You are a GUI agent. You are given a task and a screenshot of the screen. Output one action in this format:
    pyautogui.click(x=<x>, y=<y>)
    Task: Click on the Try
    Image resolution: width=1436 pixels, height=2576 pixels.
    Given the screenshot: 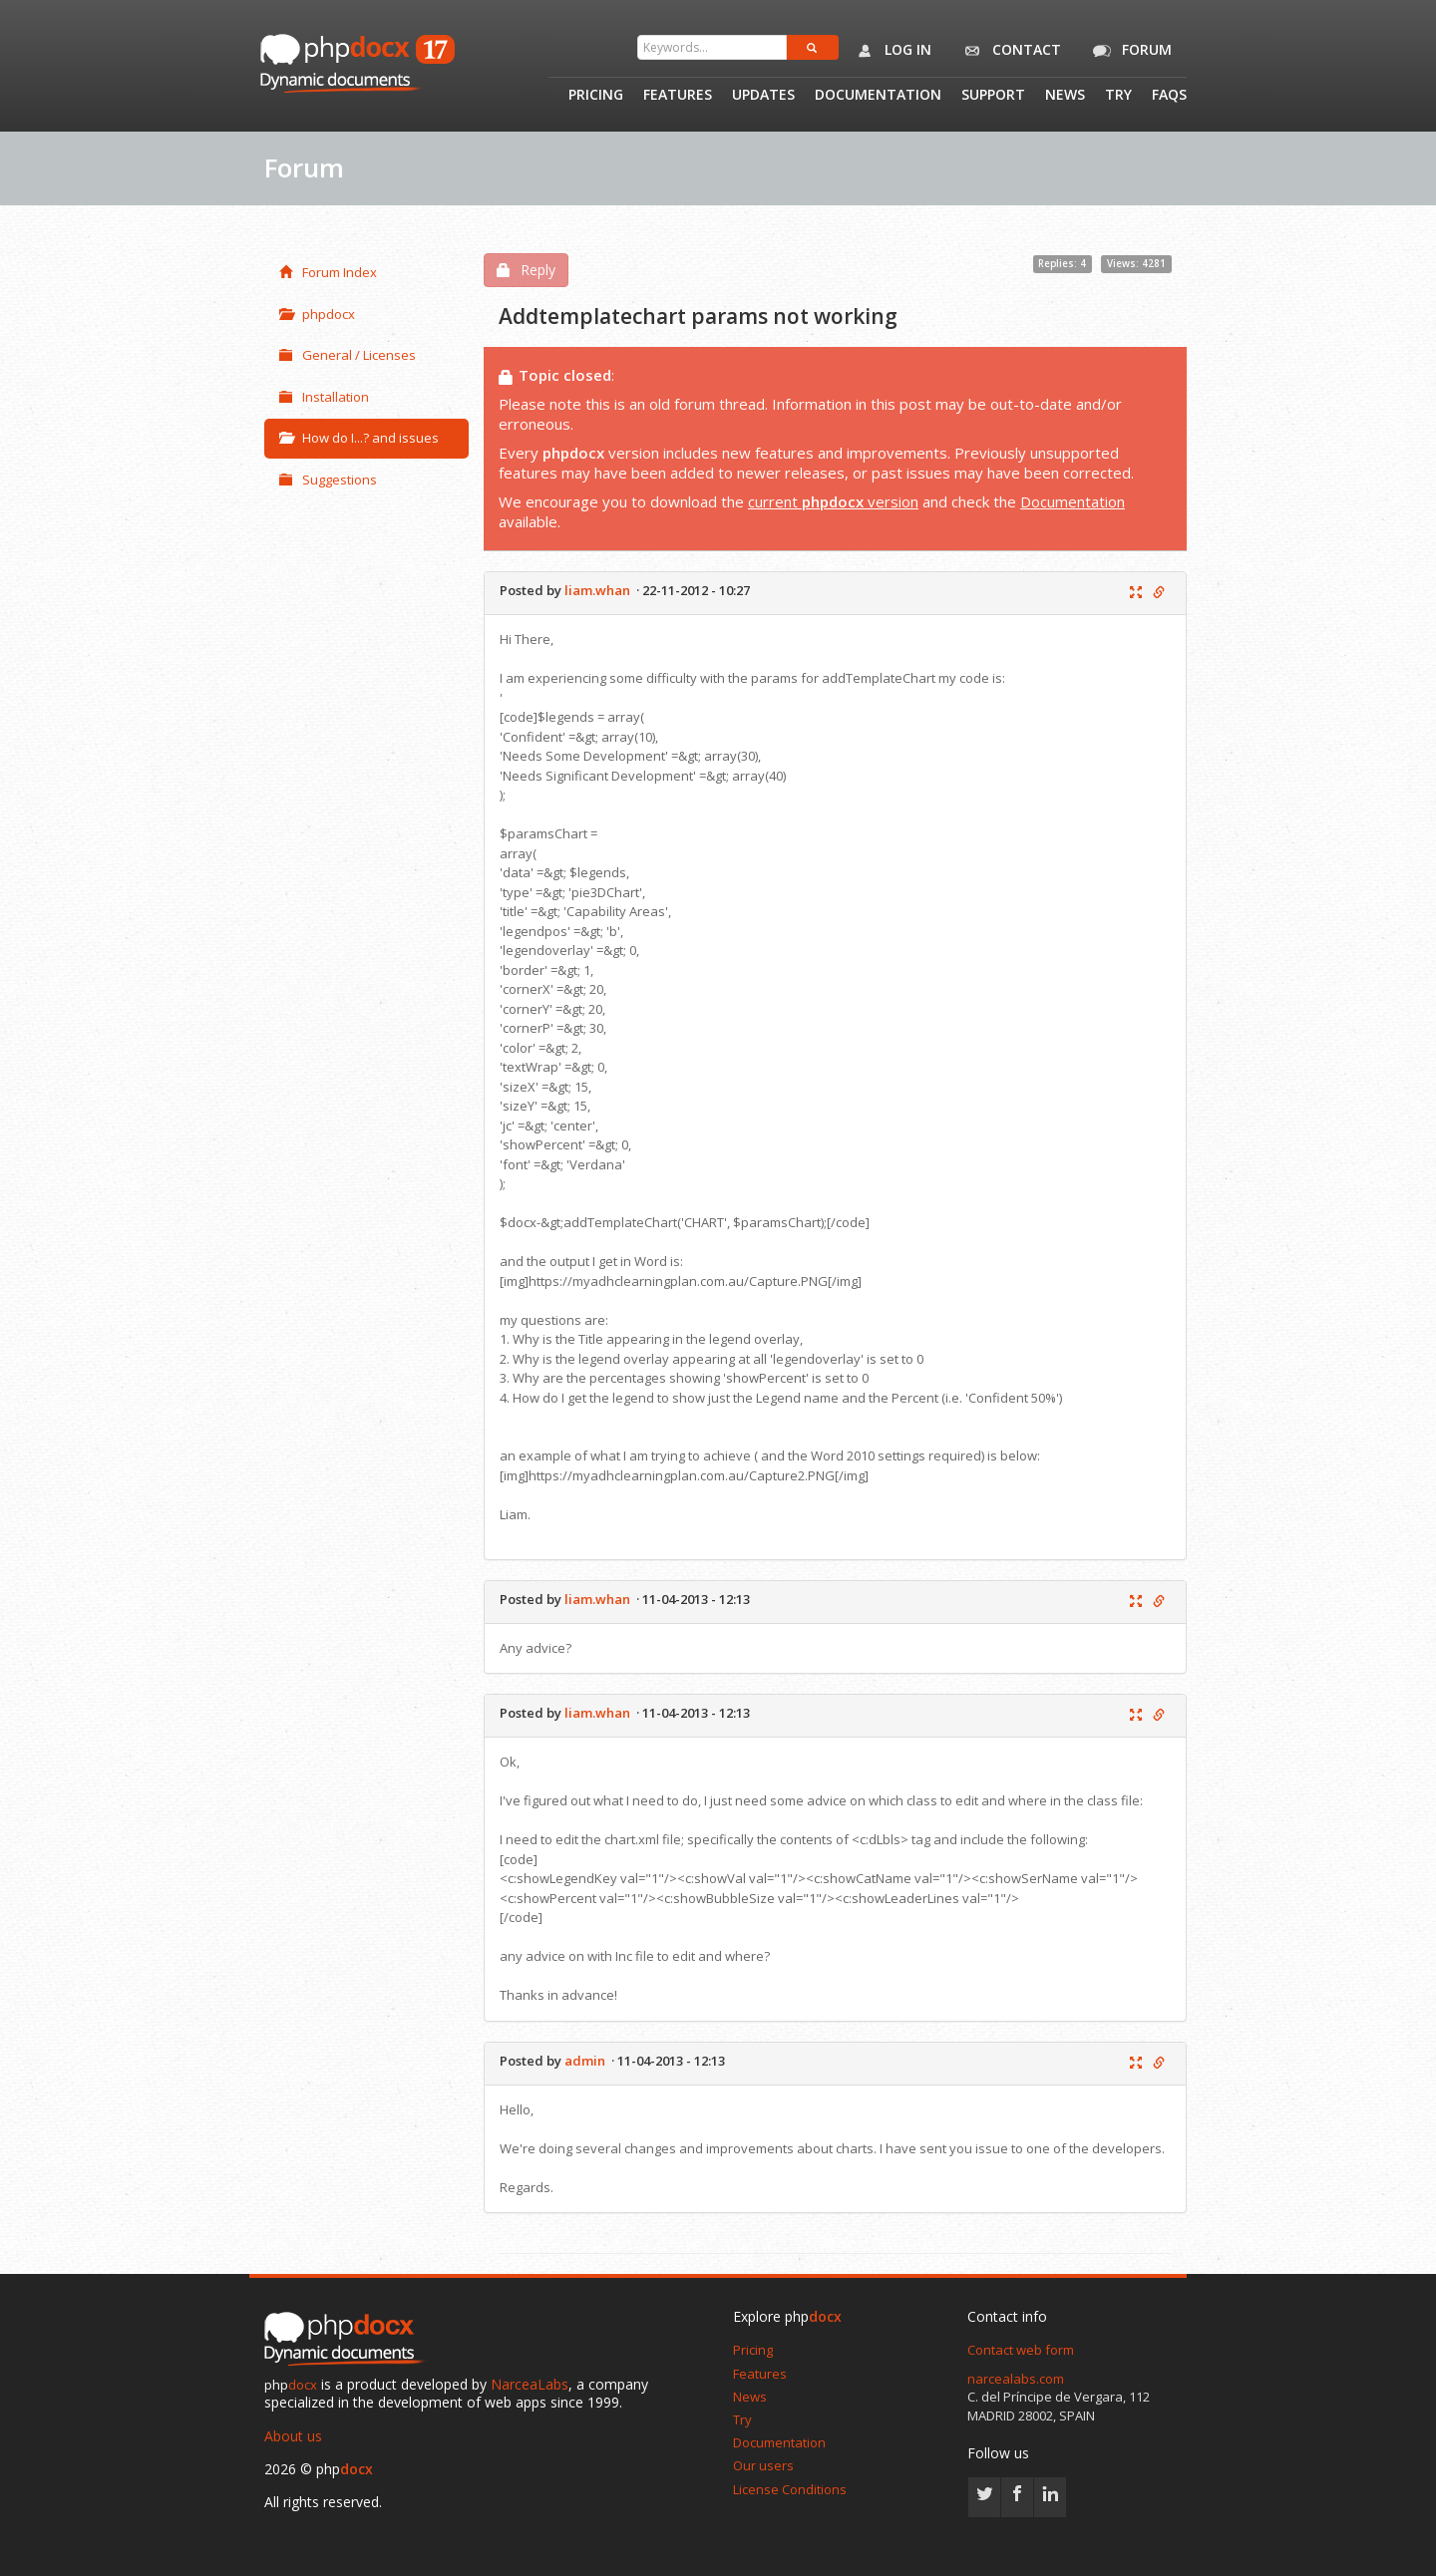 What is the action you would take?
    pyautogui.click(x=1118, y=96)
    